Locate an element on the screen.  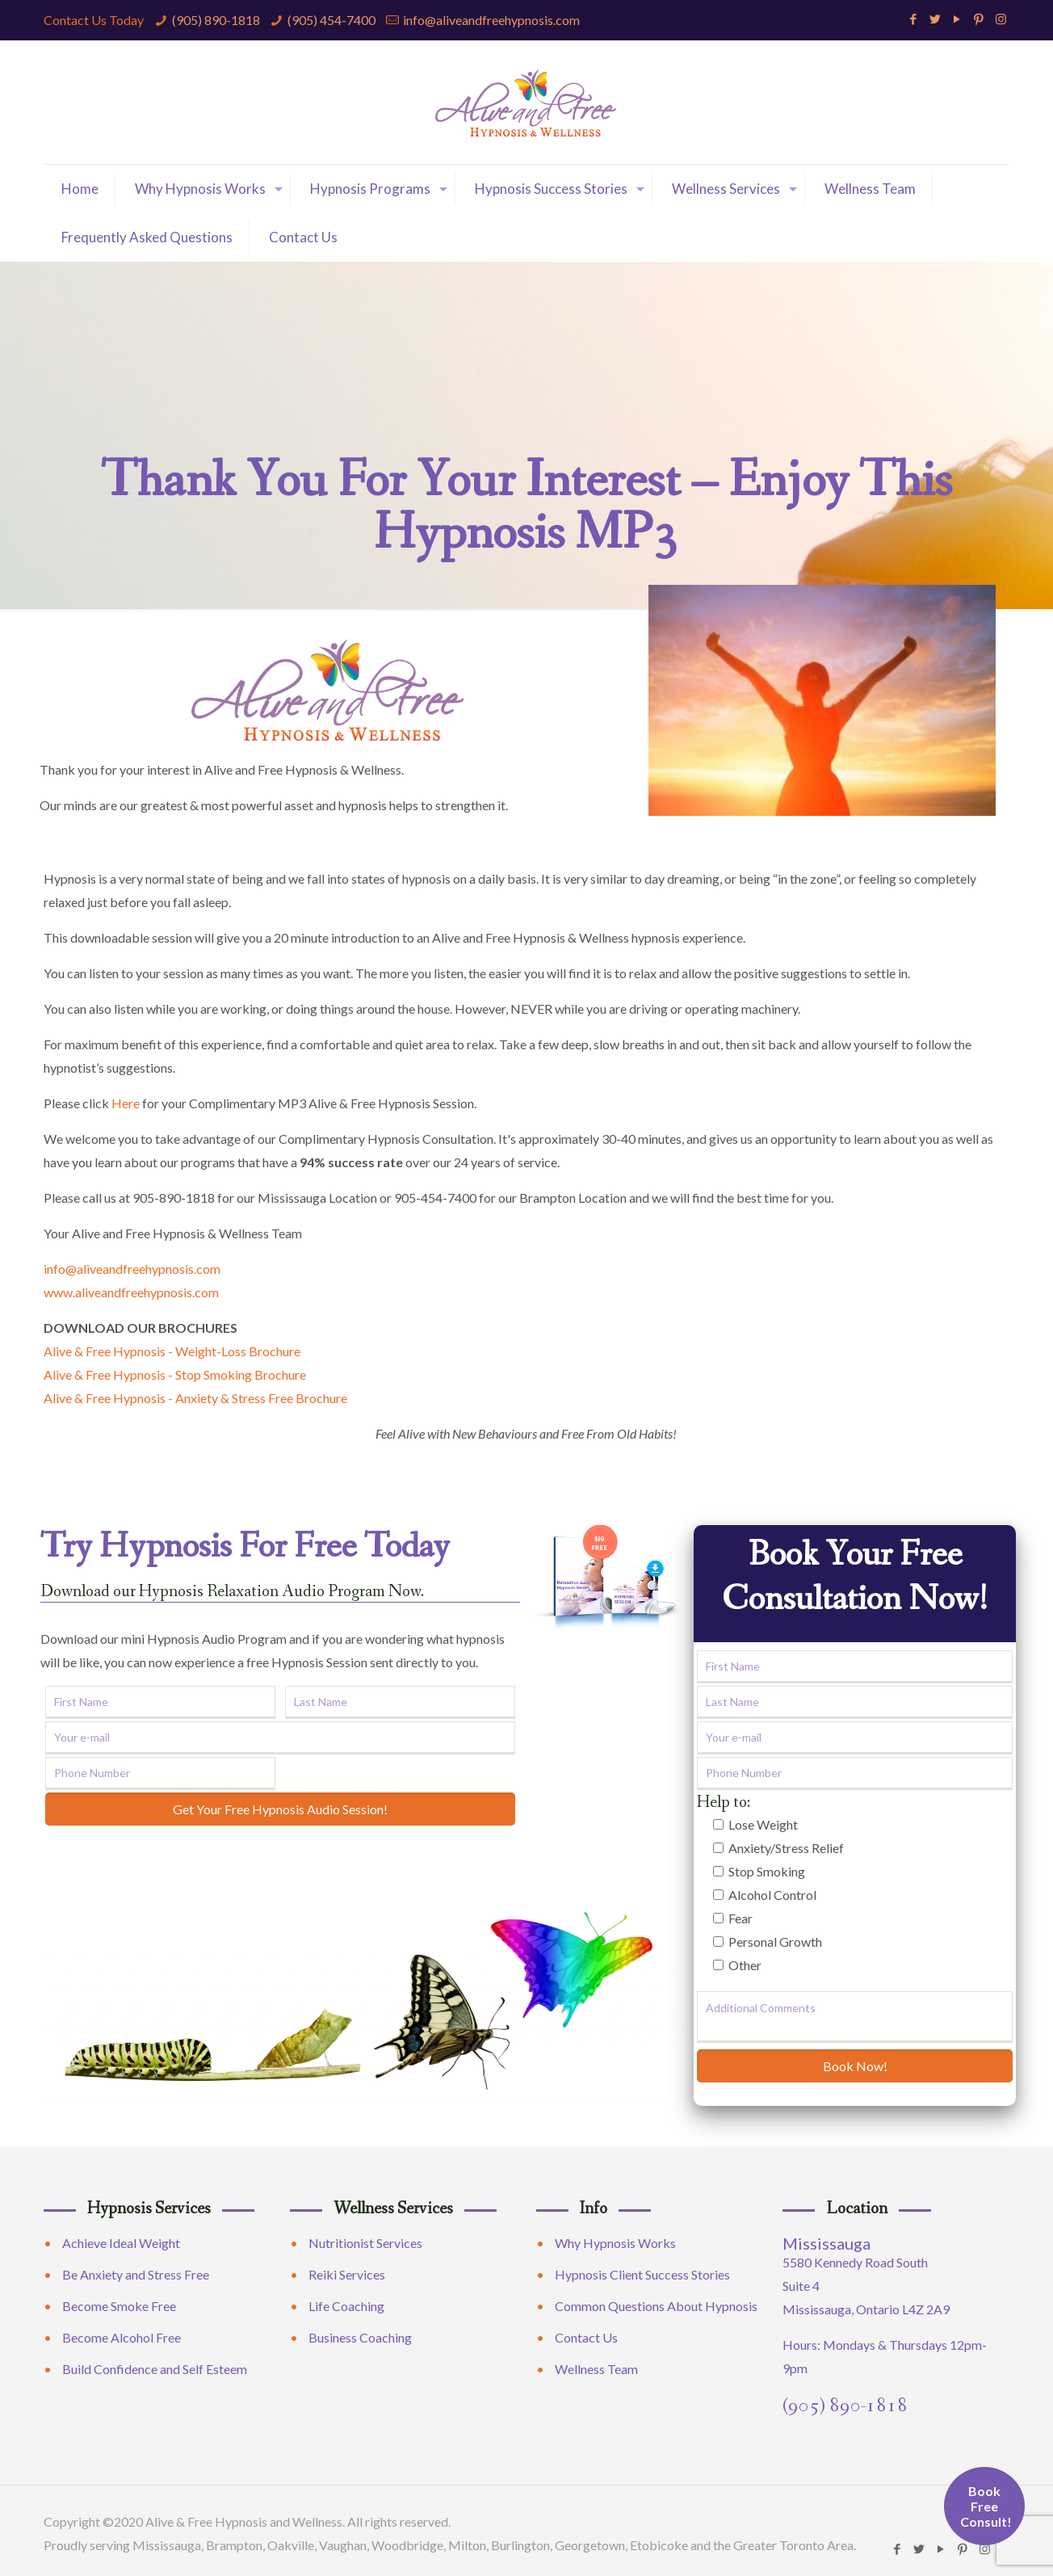
Reiki Services is located at coordinates (346, 2274).